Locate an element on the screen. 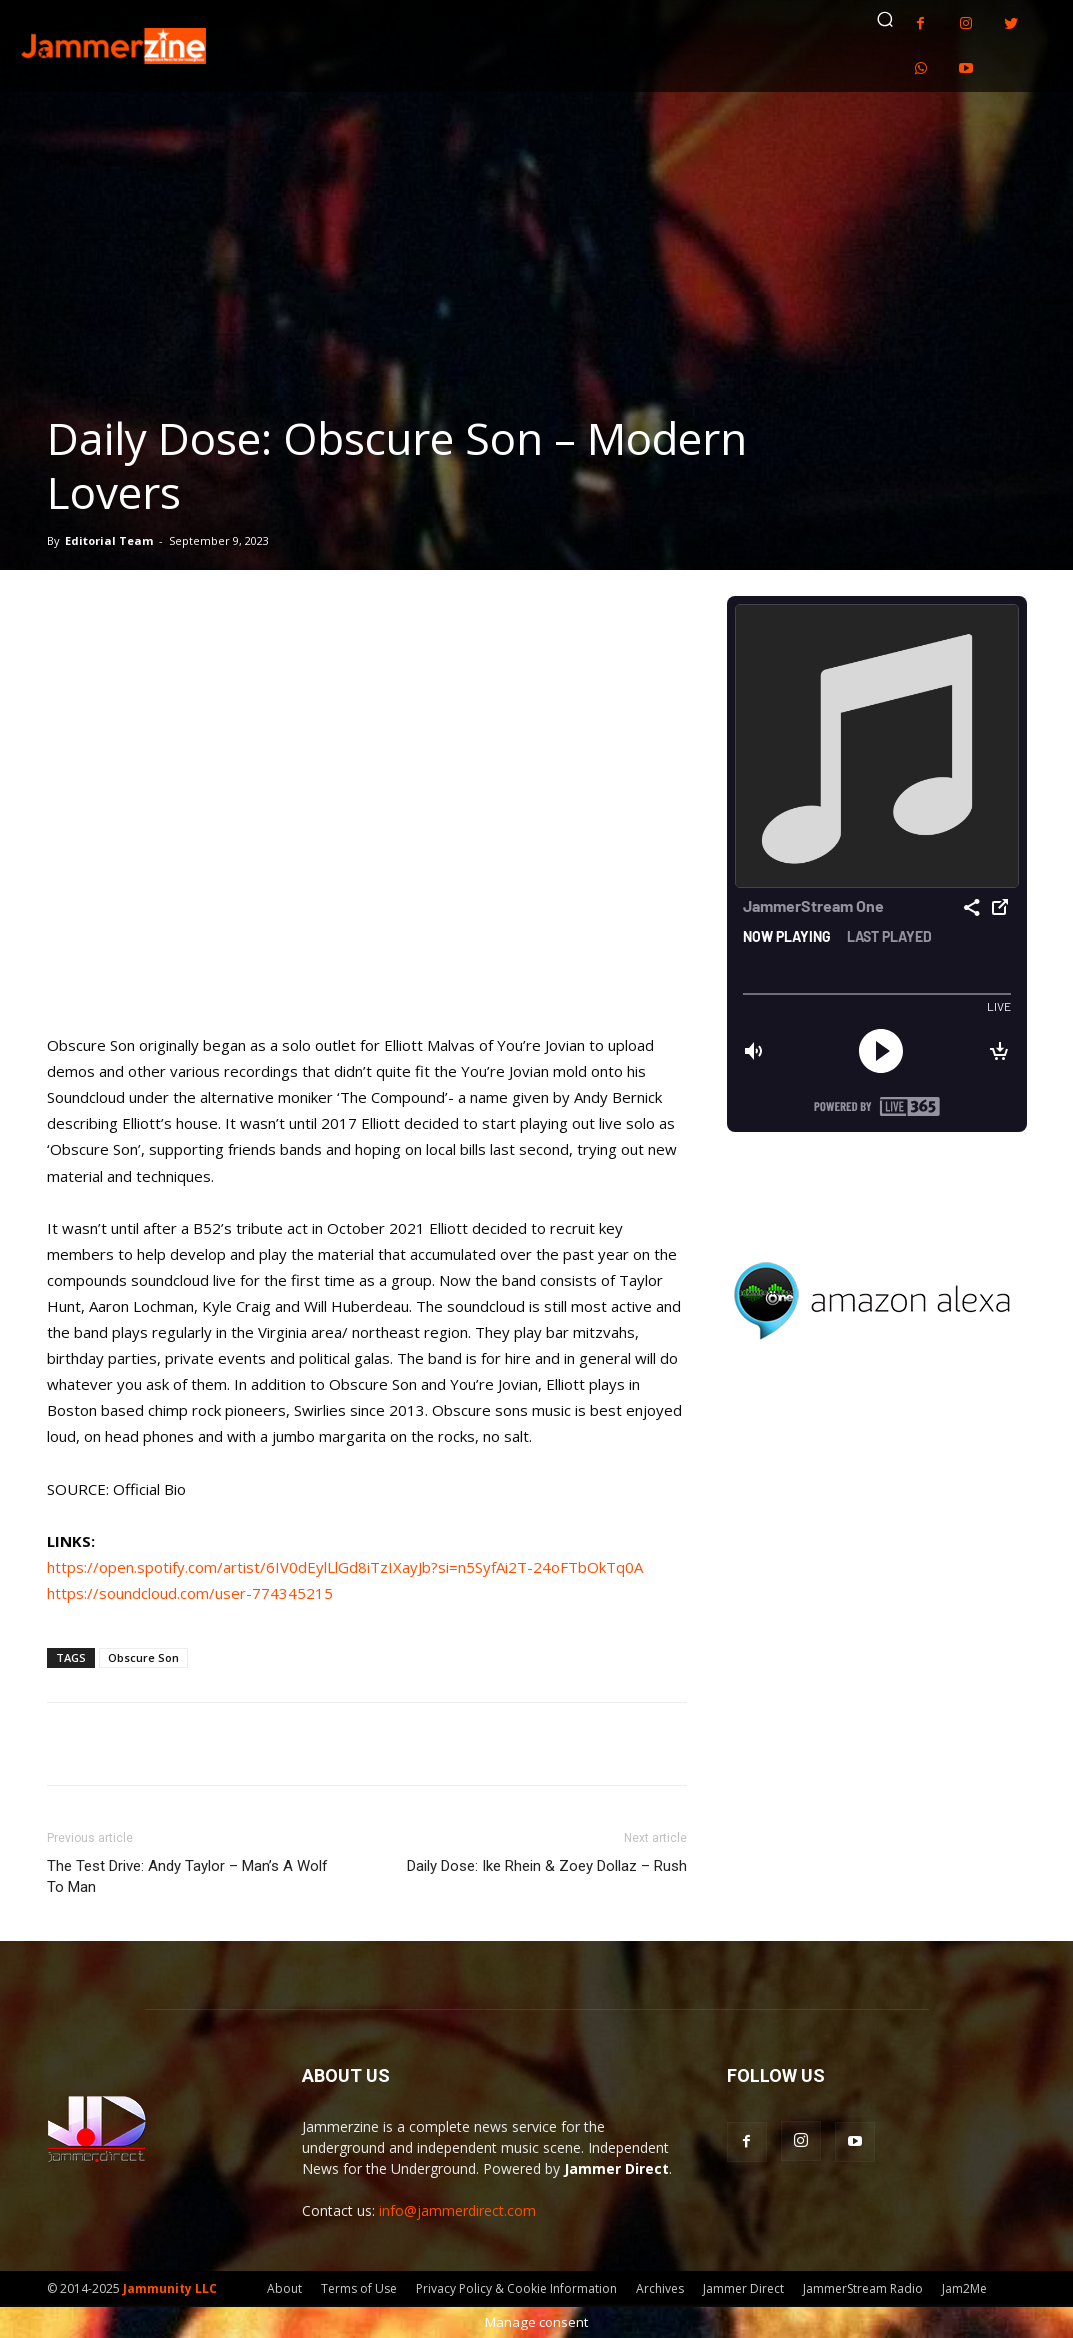 The height and width of the screenshot is (2338, 1073). https://open.spotify.com/artist/6IV0dEylLlGd8iTzIXayJb?si=n5SyfAi2T-24oFTbOkTq0A is located at coordinates (345, 1567).